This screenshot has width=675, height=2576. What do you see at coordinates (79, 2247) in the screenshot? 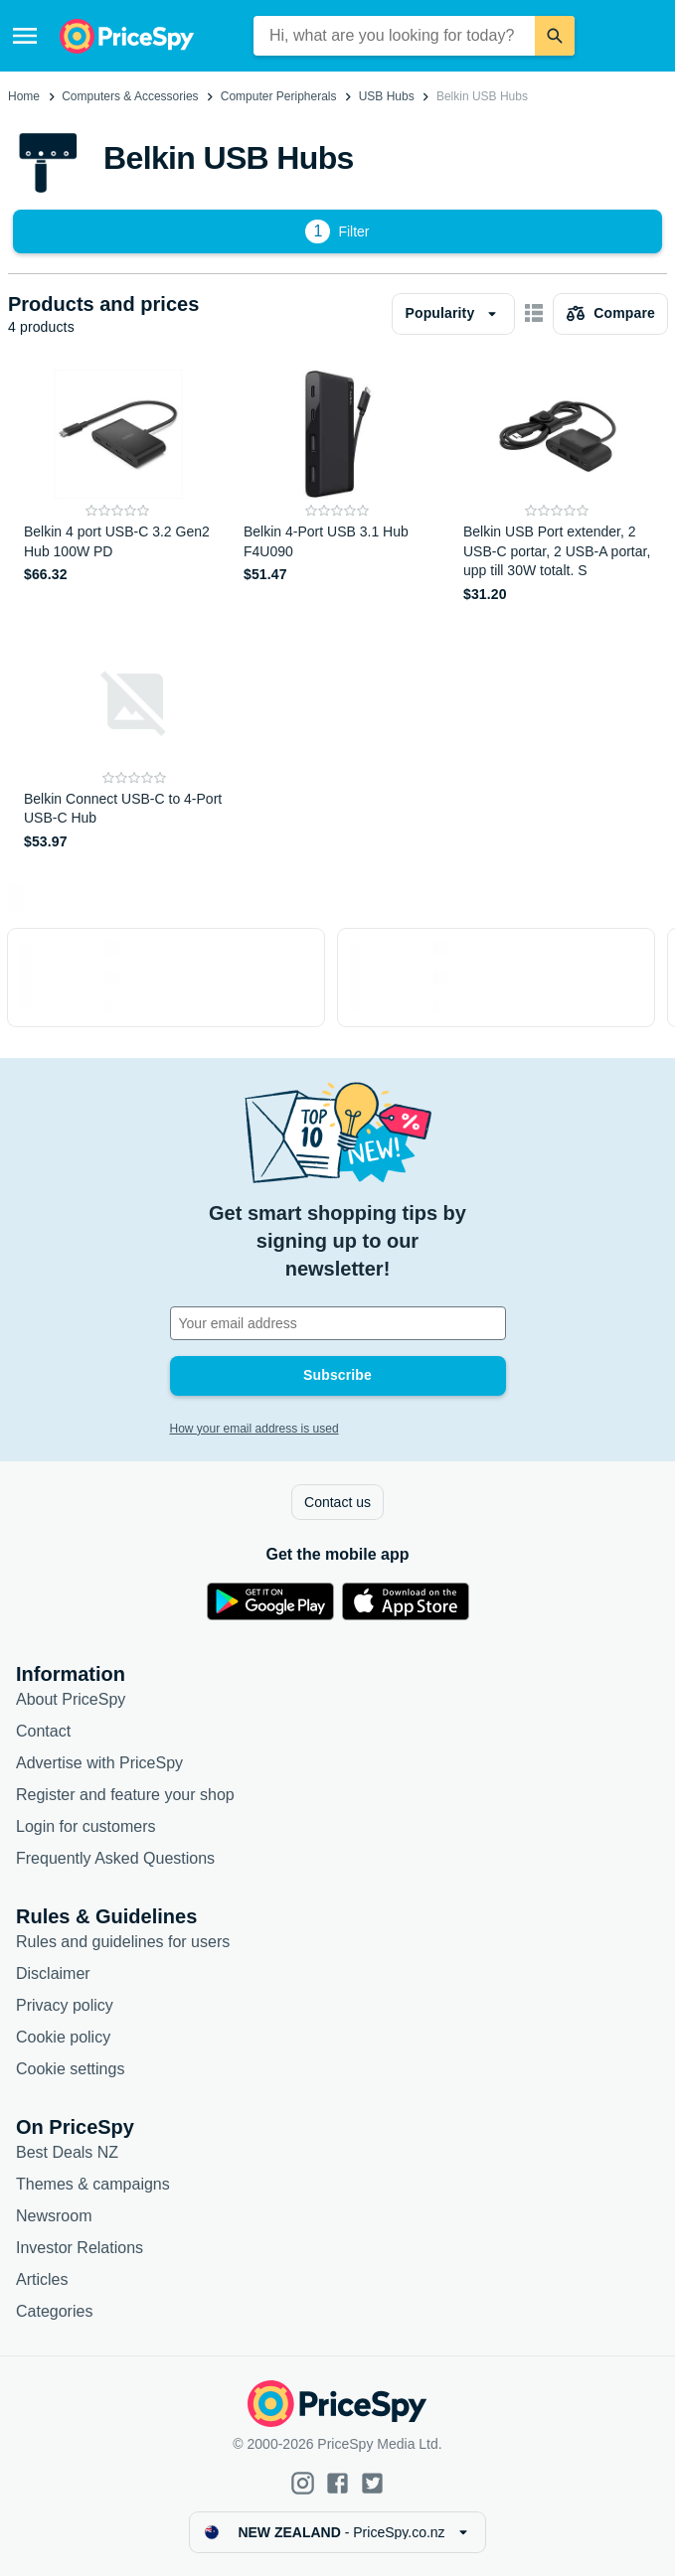
I see `Investor Relations` at bounding box center [79, 2247].